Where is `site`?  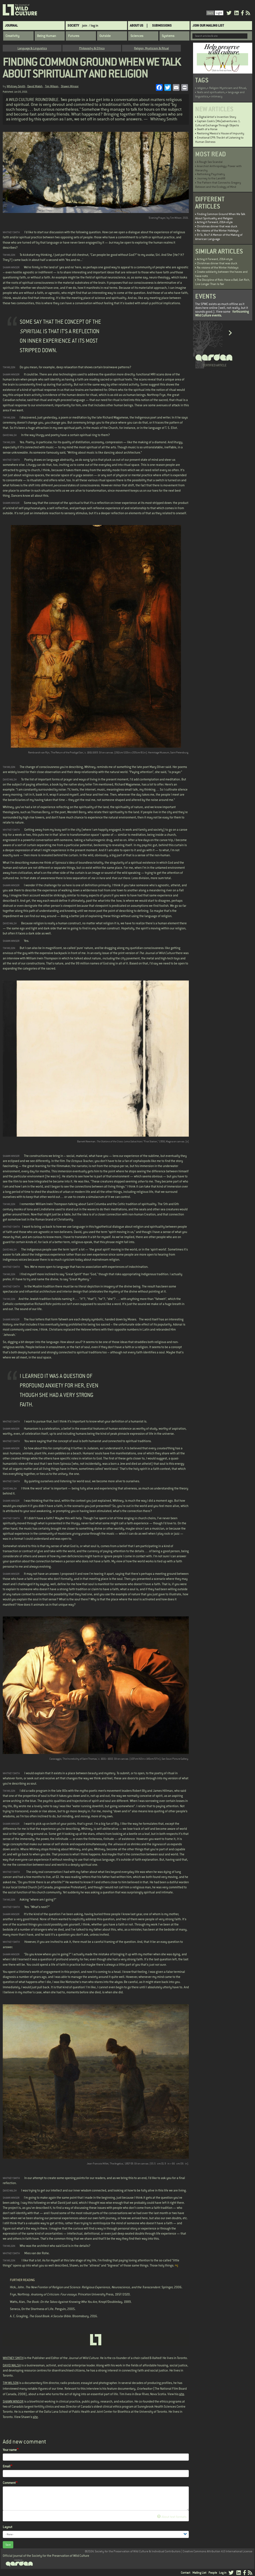 site is located at coordinates (181, 2394).